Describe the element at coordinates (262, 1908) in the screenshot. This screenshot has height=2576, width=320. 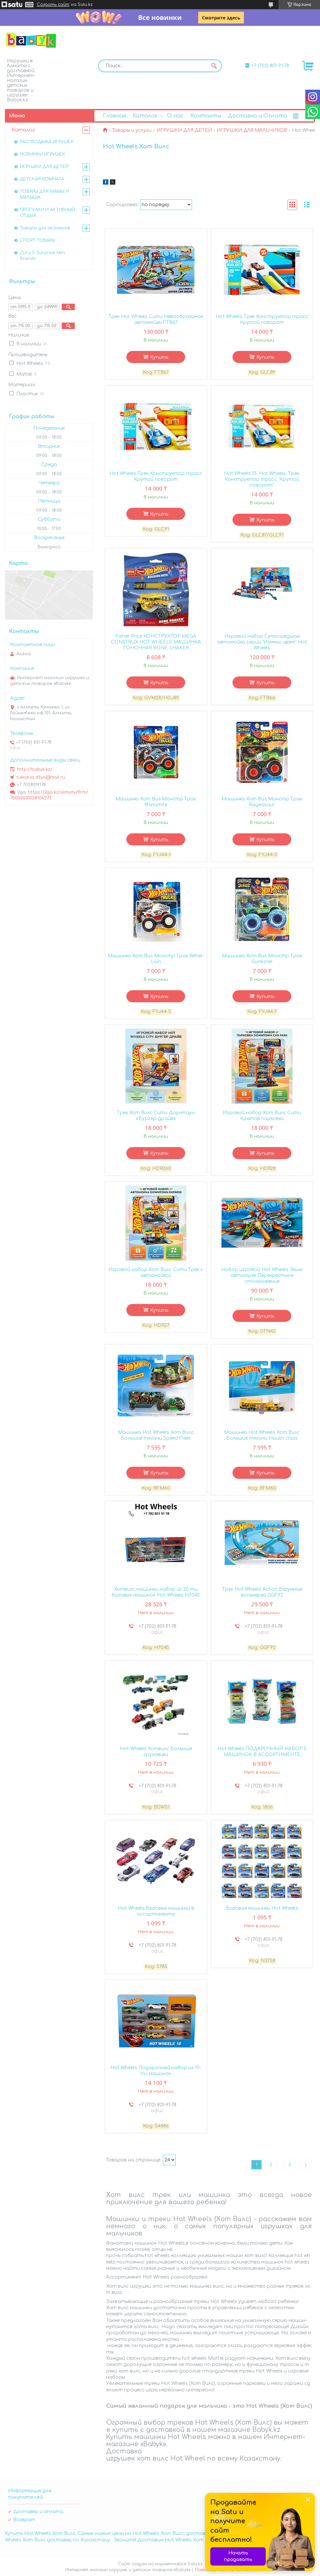
I see `Базовая машинка Hot Wheels` at that location.